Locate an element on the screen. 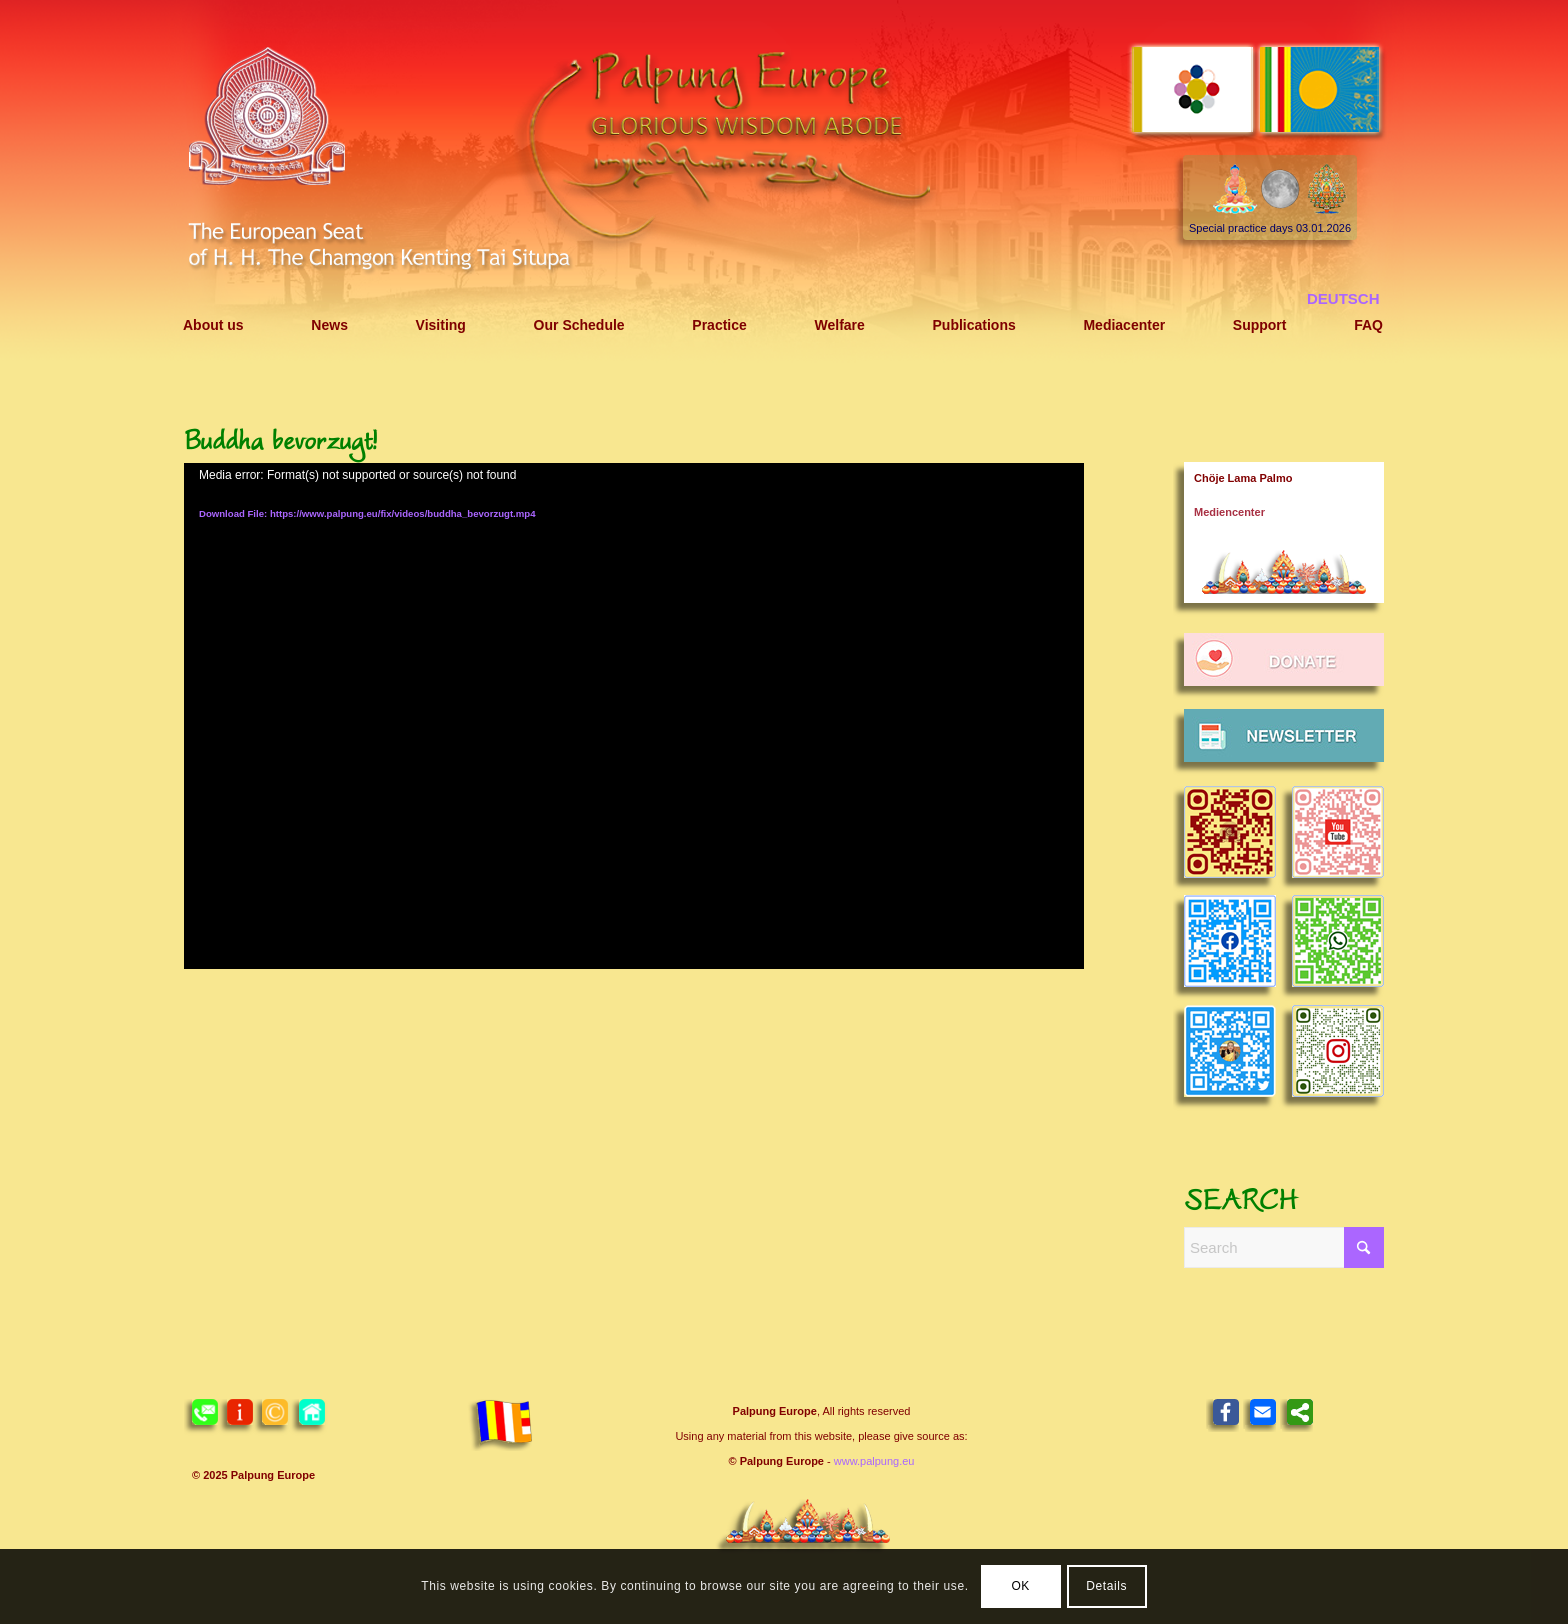  [Header 2021 Palpung EN] is located at coordinates (784, 182).